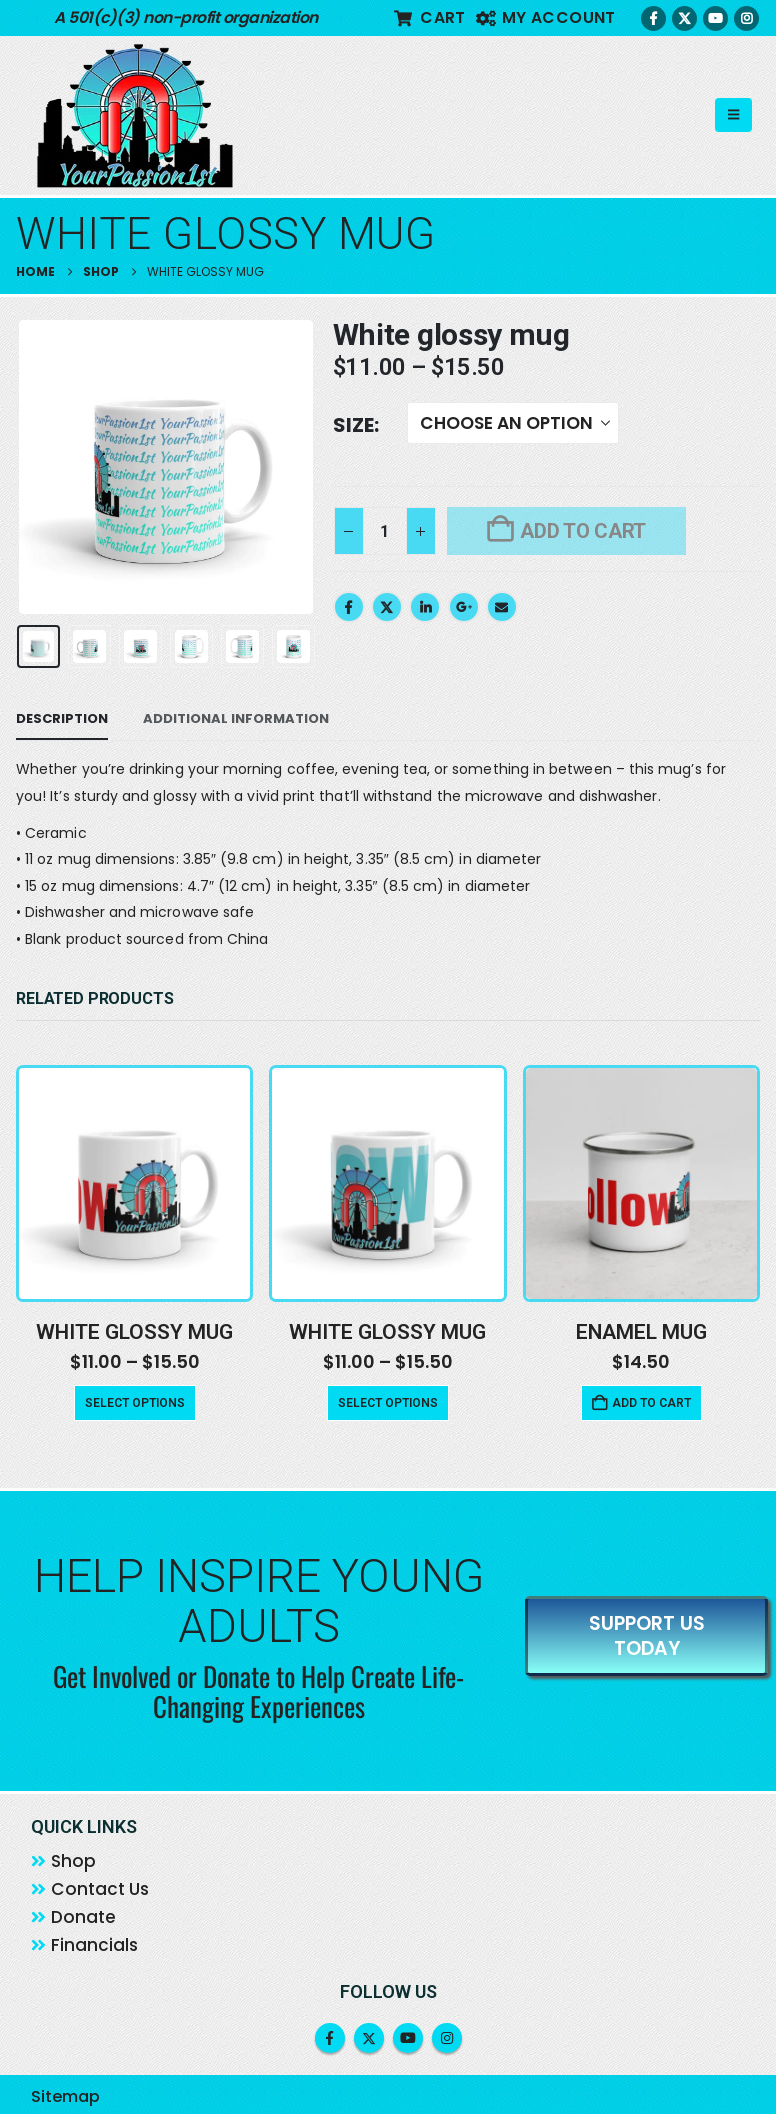 The height and width of the screenshot is (2114, 776). What do you see at coordinates (387, 607) in the screenshot?
I see `Twitter` at bounding box center [387, 607].